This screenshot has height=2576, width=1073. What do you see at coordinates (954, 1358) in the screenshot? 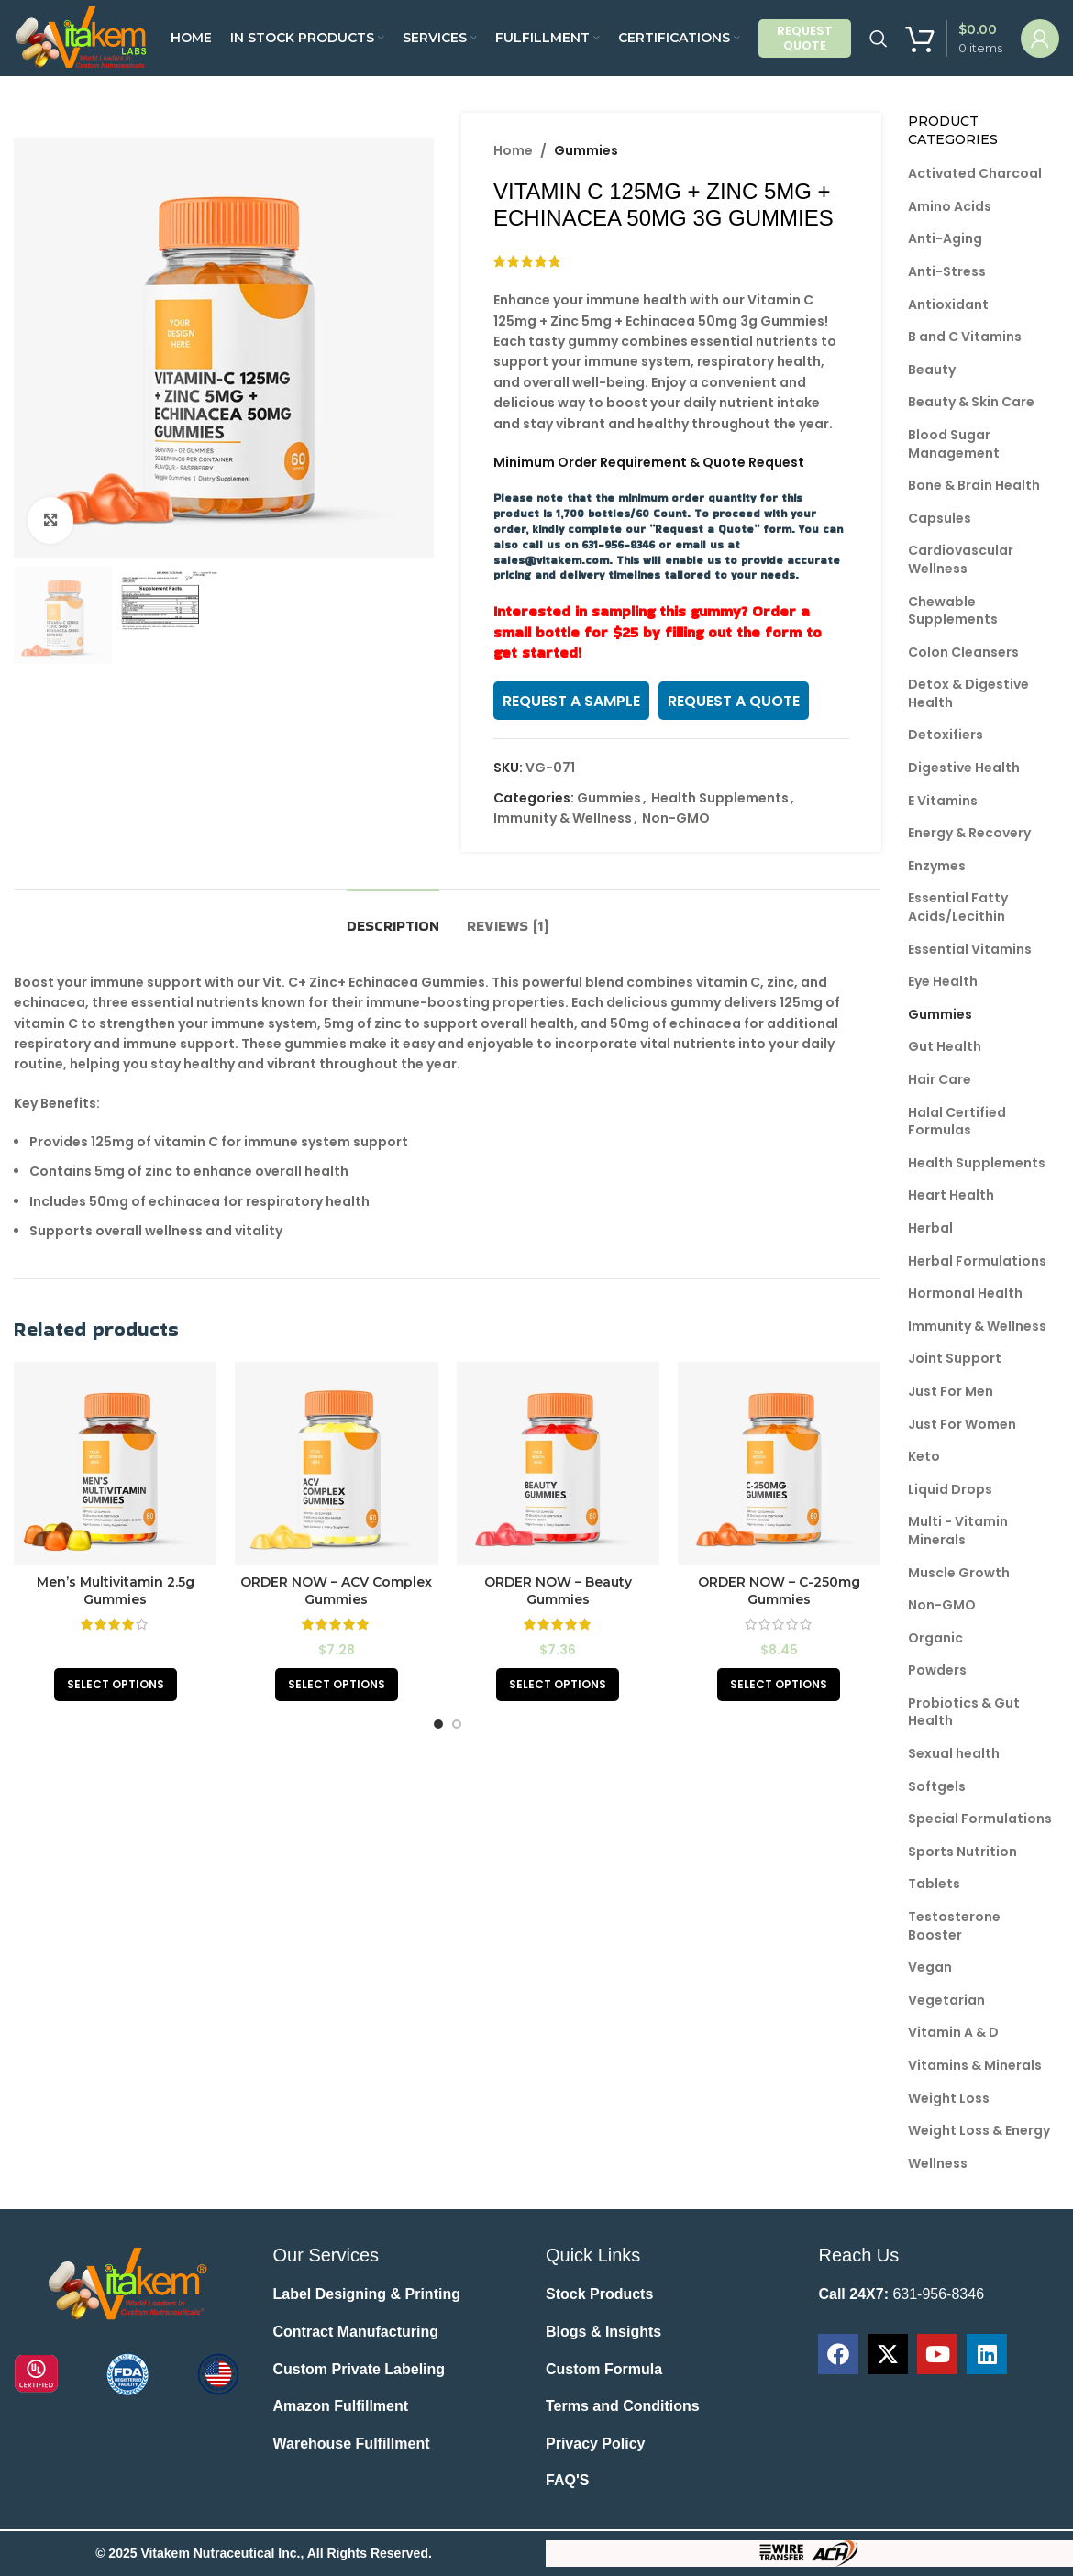
I see `Joint Support` at bounding box center [954, 1358].